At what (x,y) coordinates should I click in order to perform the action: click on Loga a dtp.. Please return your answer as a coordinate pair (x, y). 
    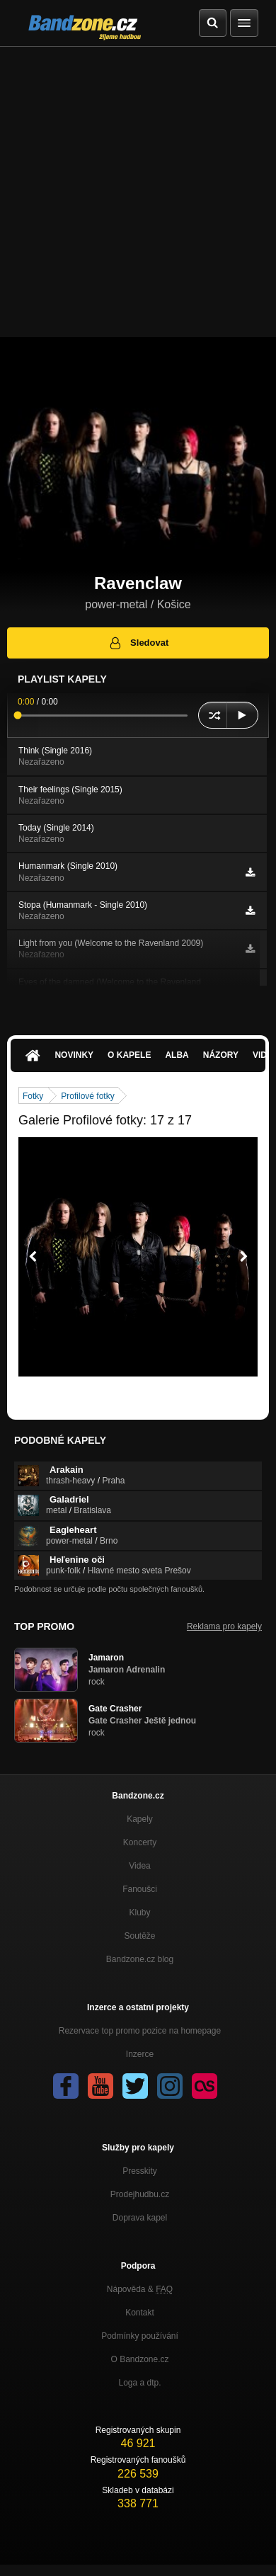
    Looking at the image, I should click on (139, 2383).